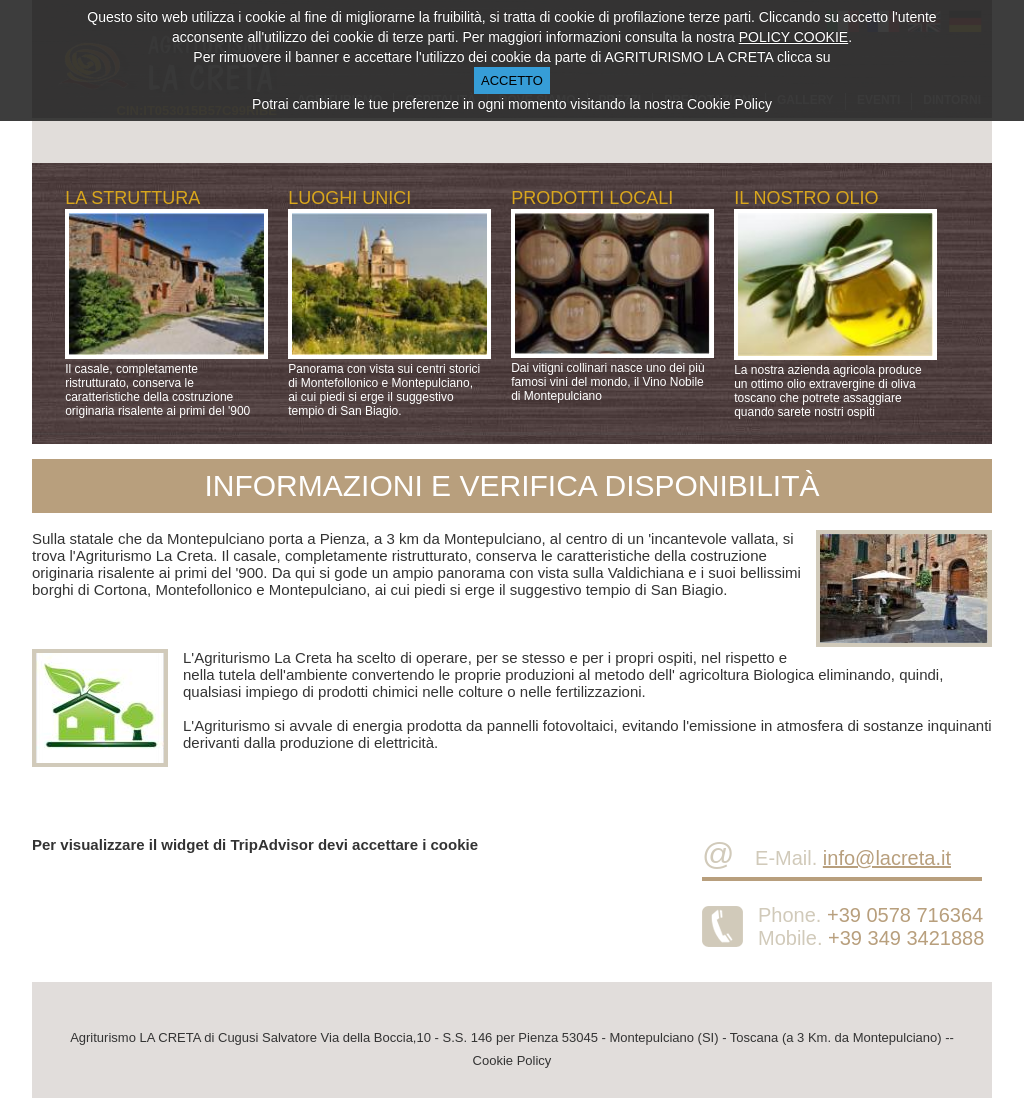 The image size is (1024, 1098). Describe the element at coordinates (793, 37) in the screenshot. I see `POLICY COOKIE` at that location.